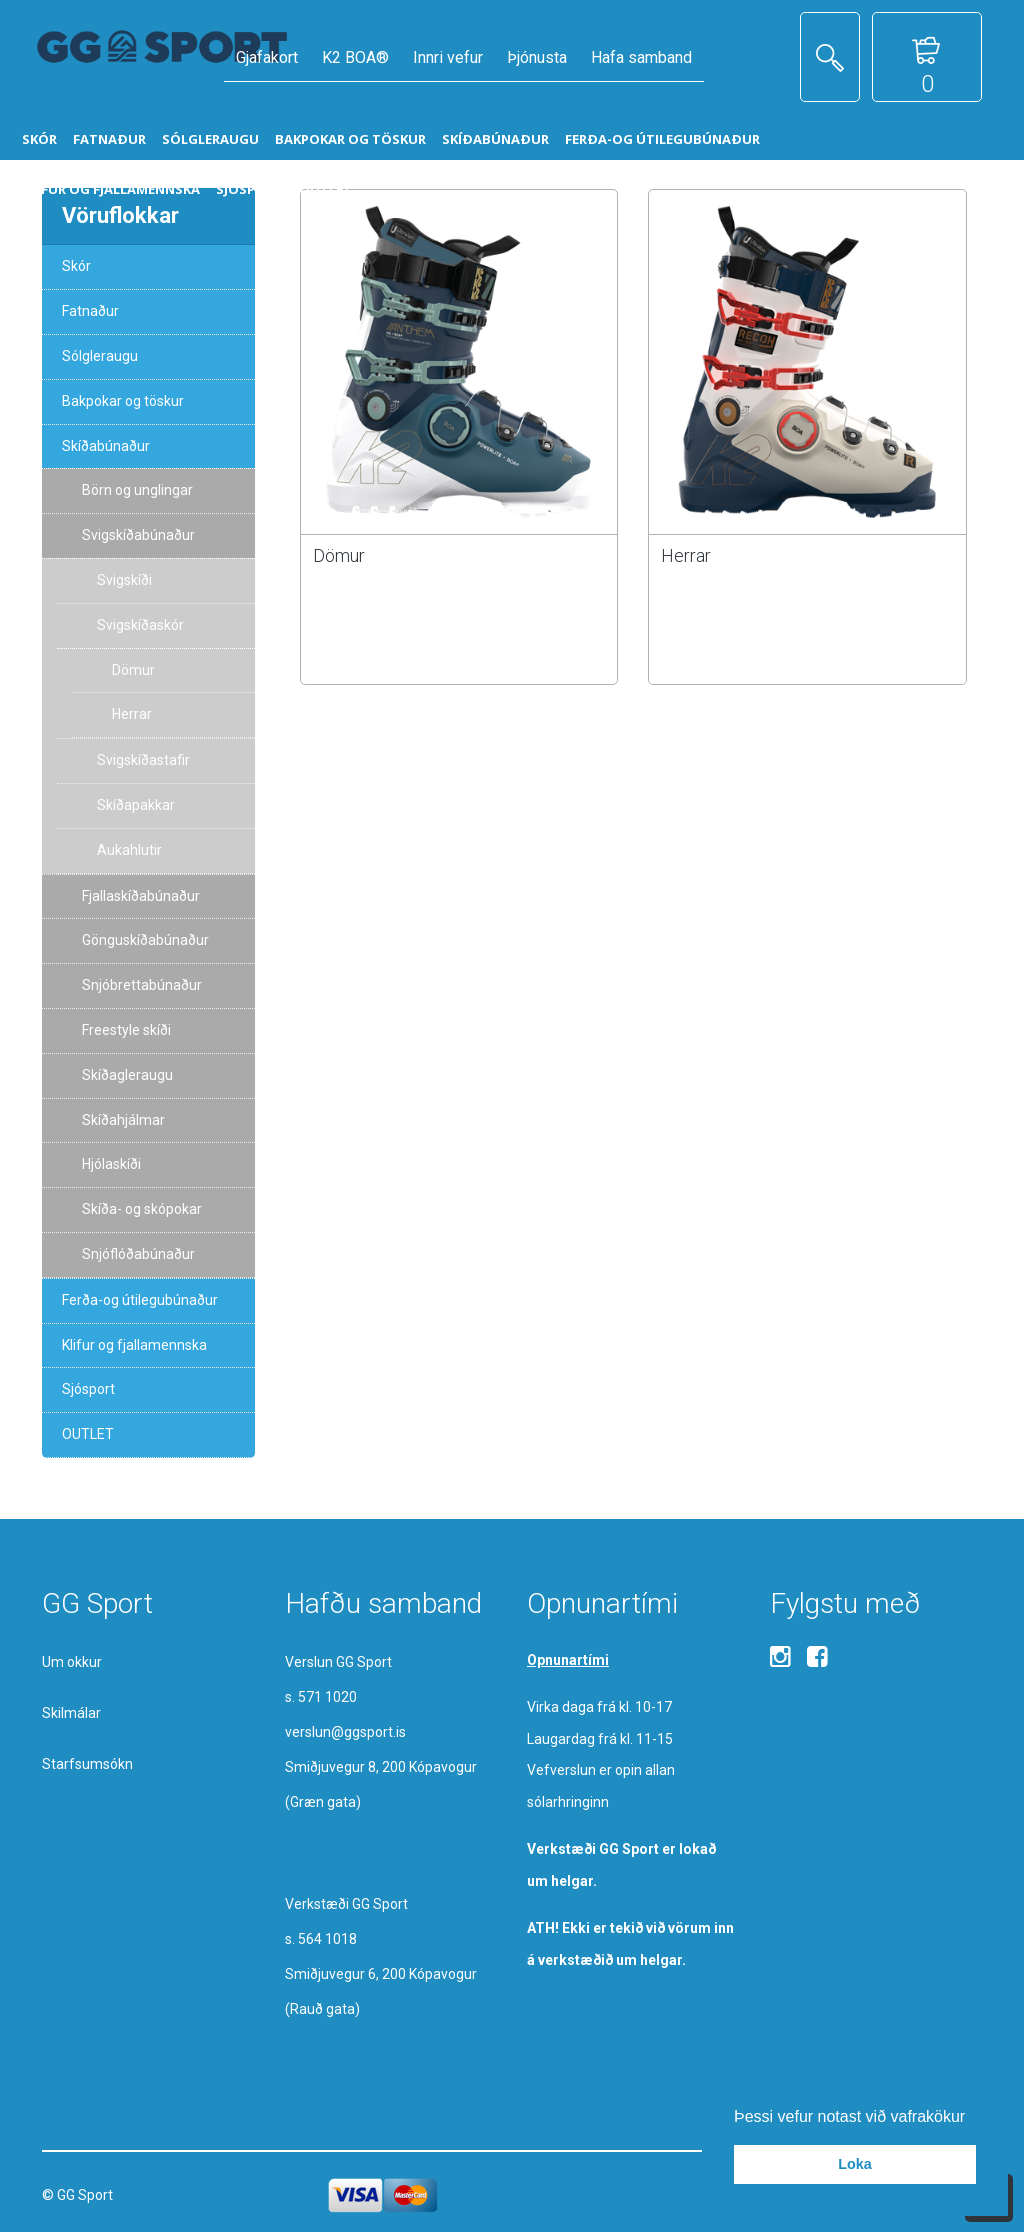  What do you see at coordinates (106, 446) in the screenshot?
I see `Skíðabúnaður` at bounding box center [106, 446].